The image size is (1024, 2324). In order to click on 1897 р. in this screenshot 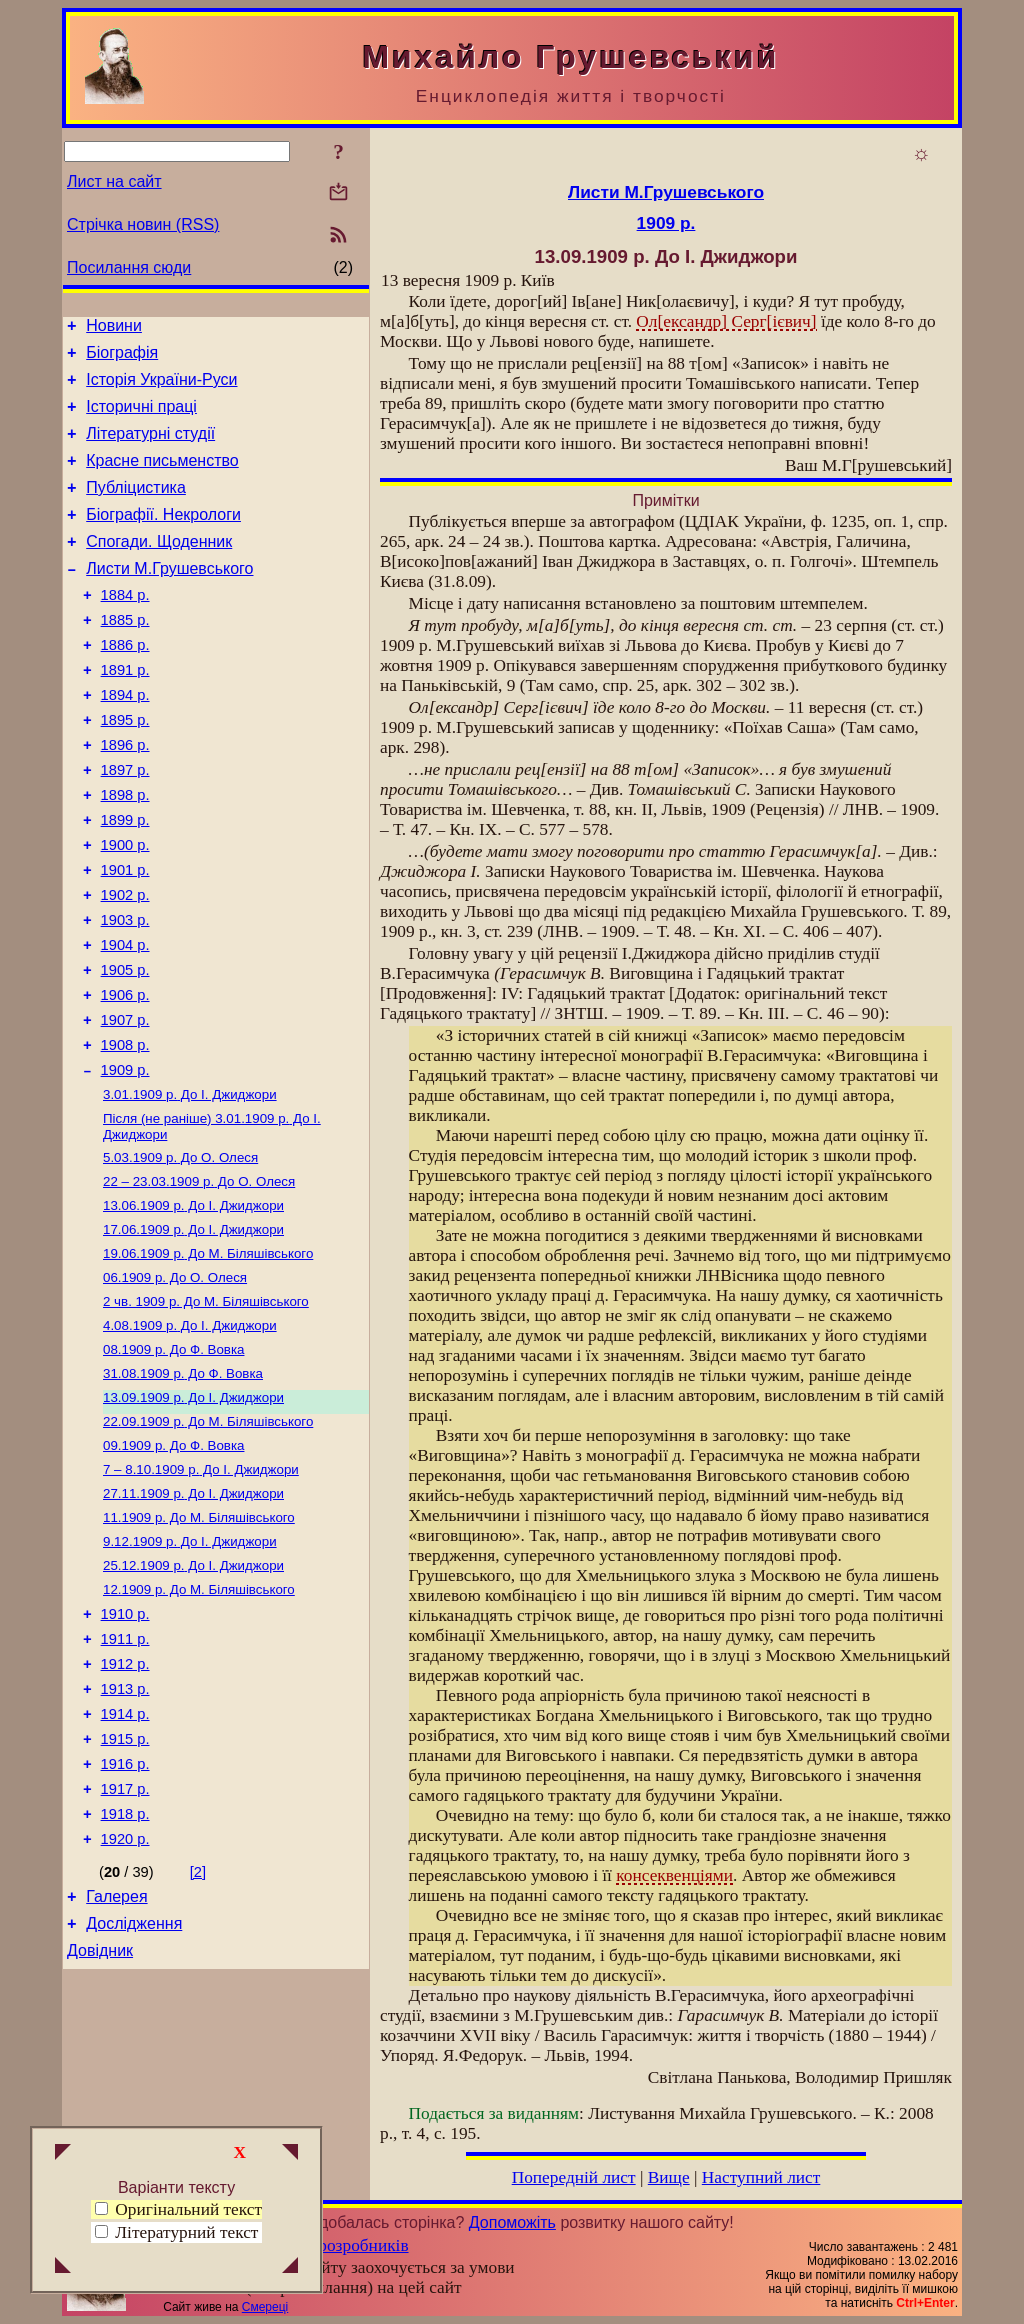, I will do `click(125, 824)`.